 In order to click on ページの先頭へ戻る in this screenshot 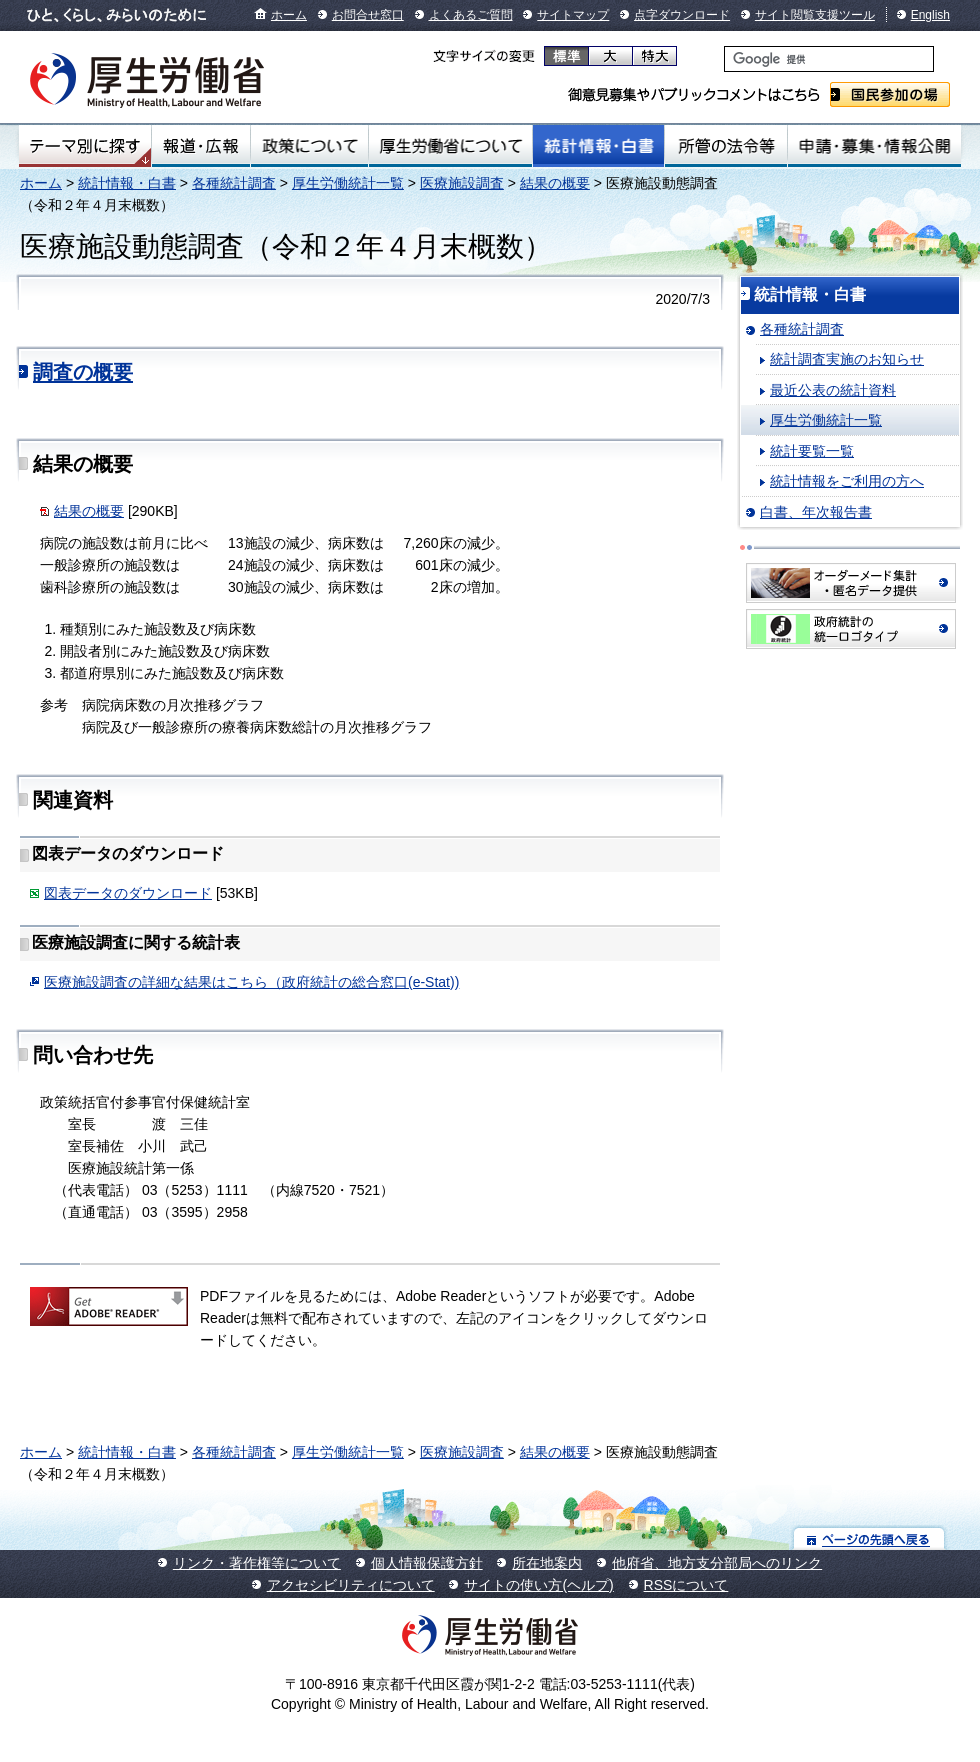, I will do `click(869, 1538)`.